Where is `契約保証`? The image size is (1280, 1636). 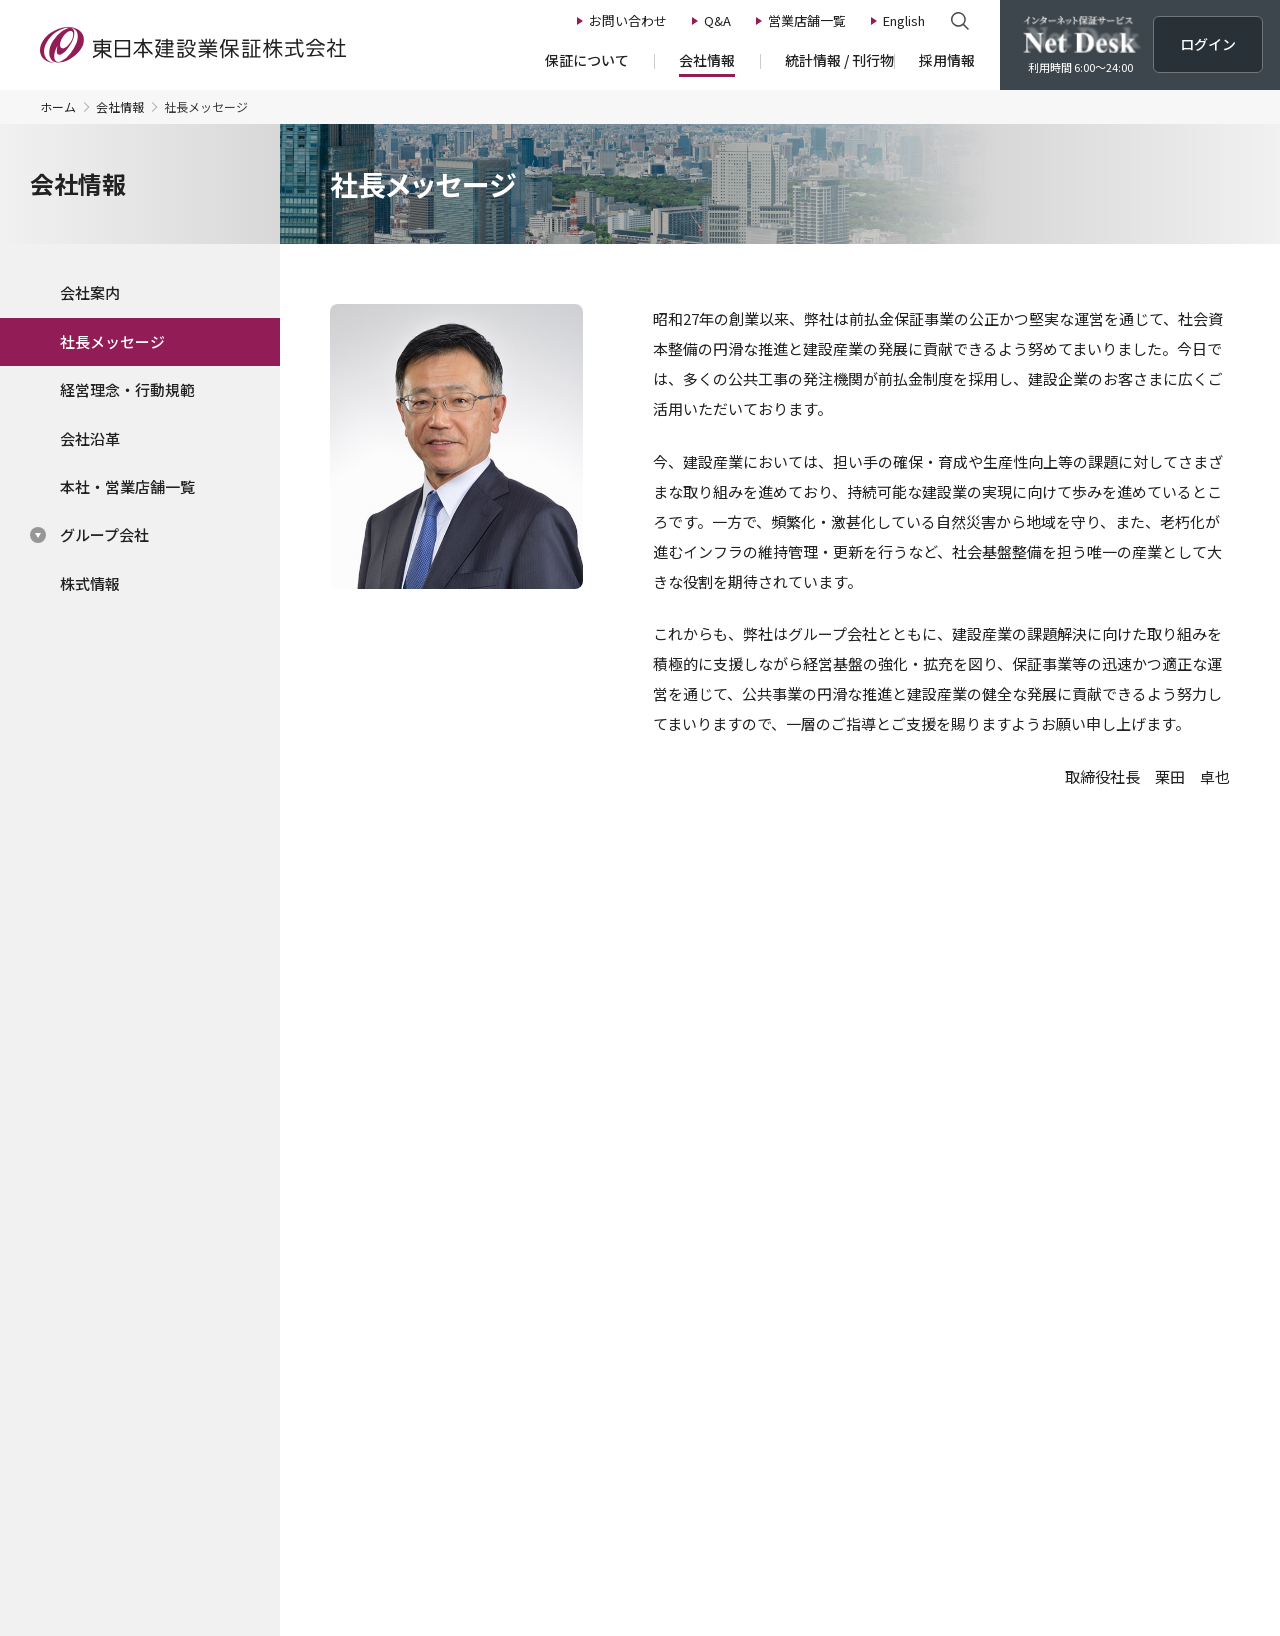
契約保証 is located at coordinates (168, 1309).